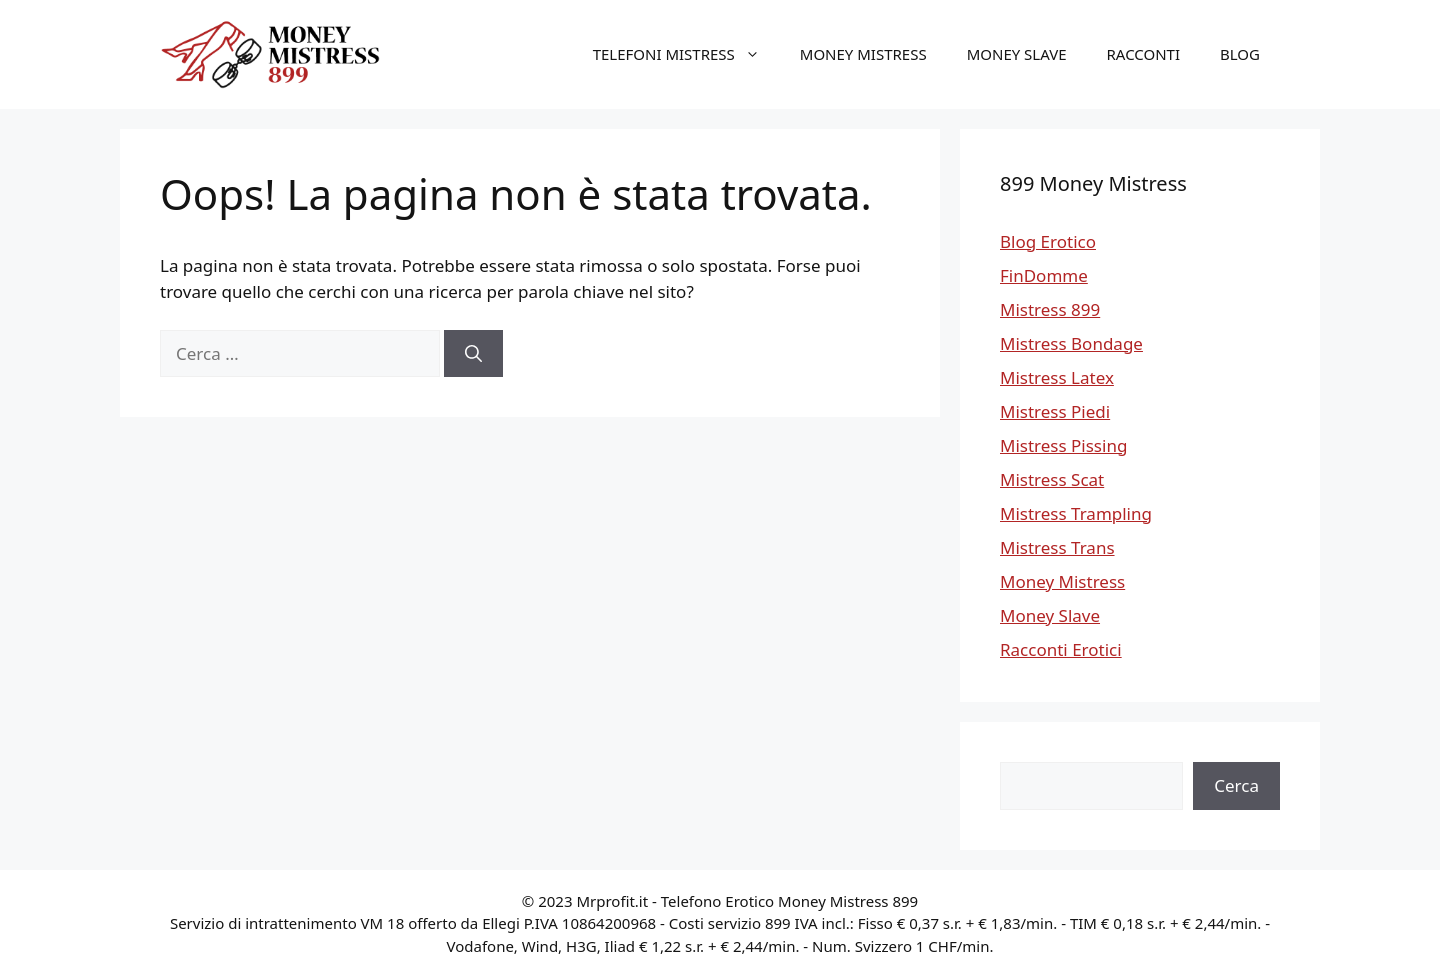 This screenshot has width=1440, height=977. What do you see at coordinates (1063, 445) in the screenshot?
I see `Mistress Pissing` at bounding box center [1063, 445].